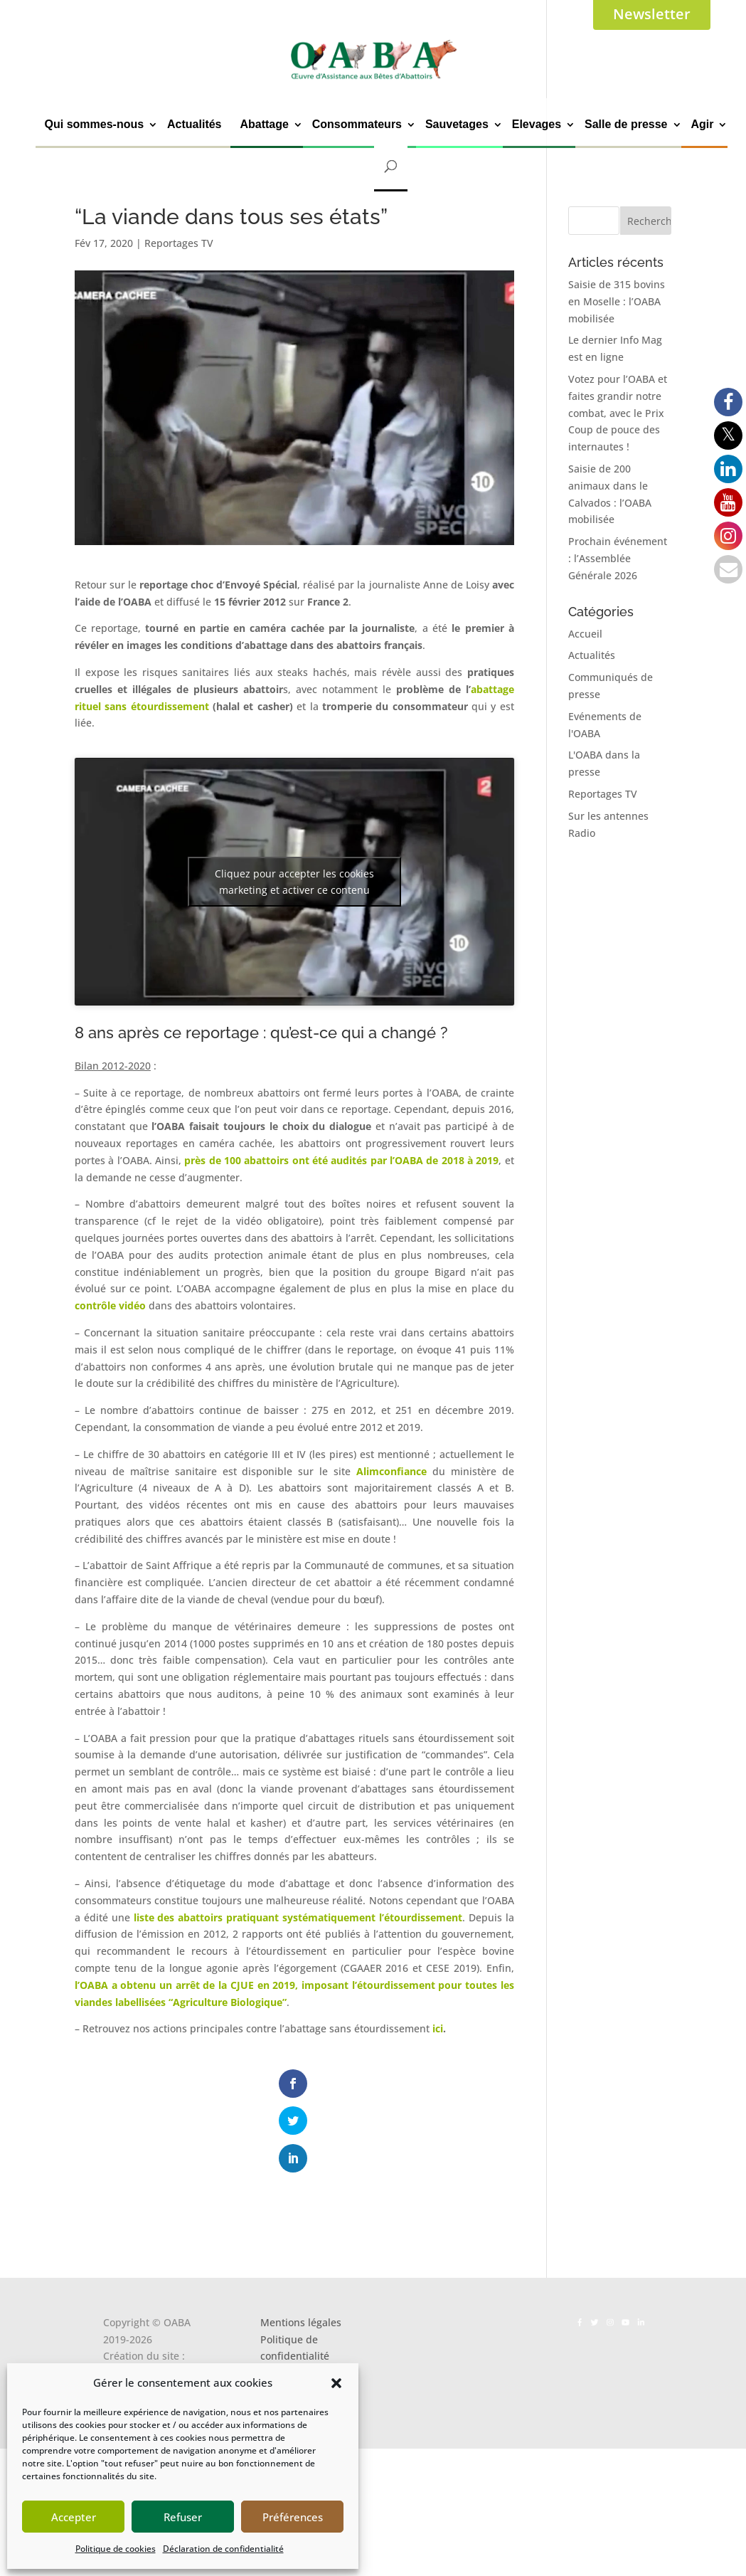  What do you see at coordinates (437, 2028) in the screenshot?
I see `ici` at bounding box center [437, 2028].